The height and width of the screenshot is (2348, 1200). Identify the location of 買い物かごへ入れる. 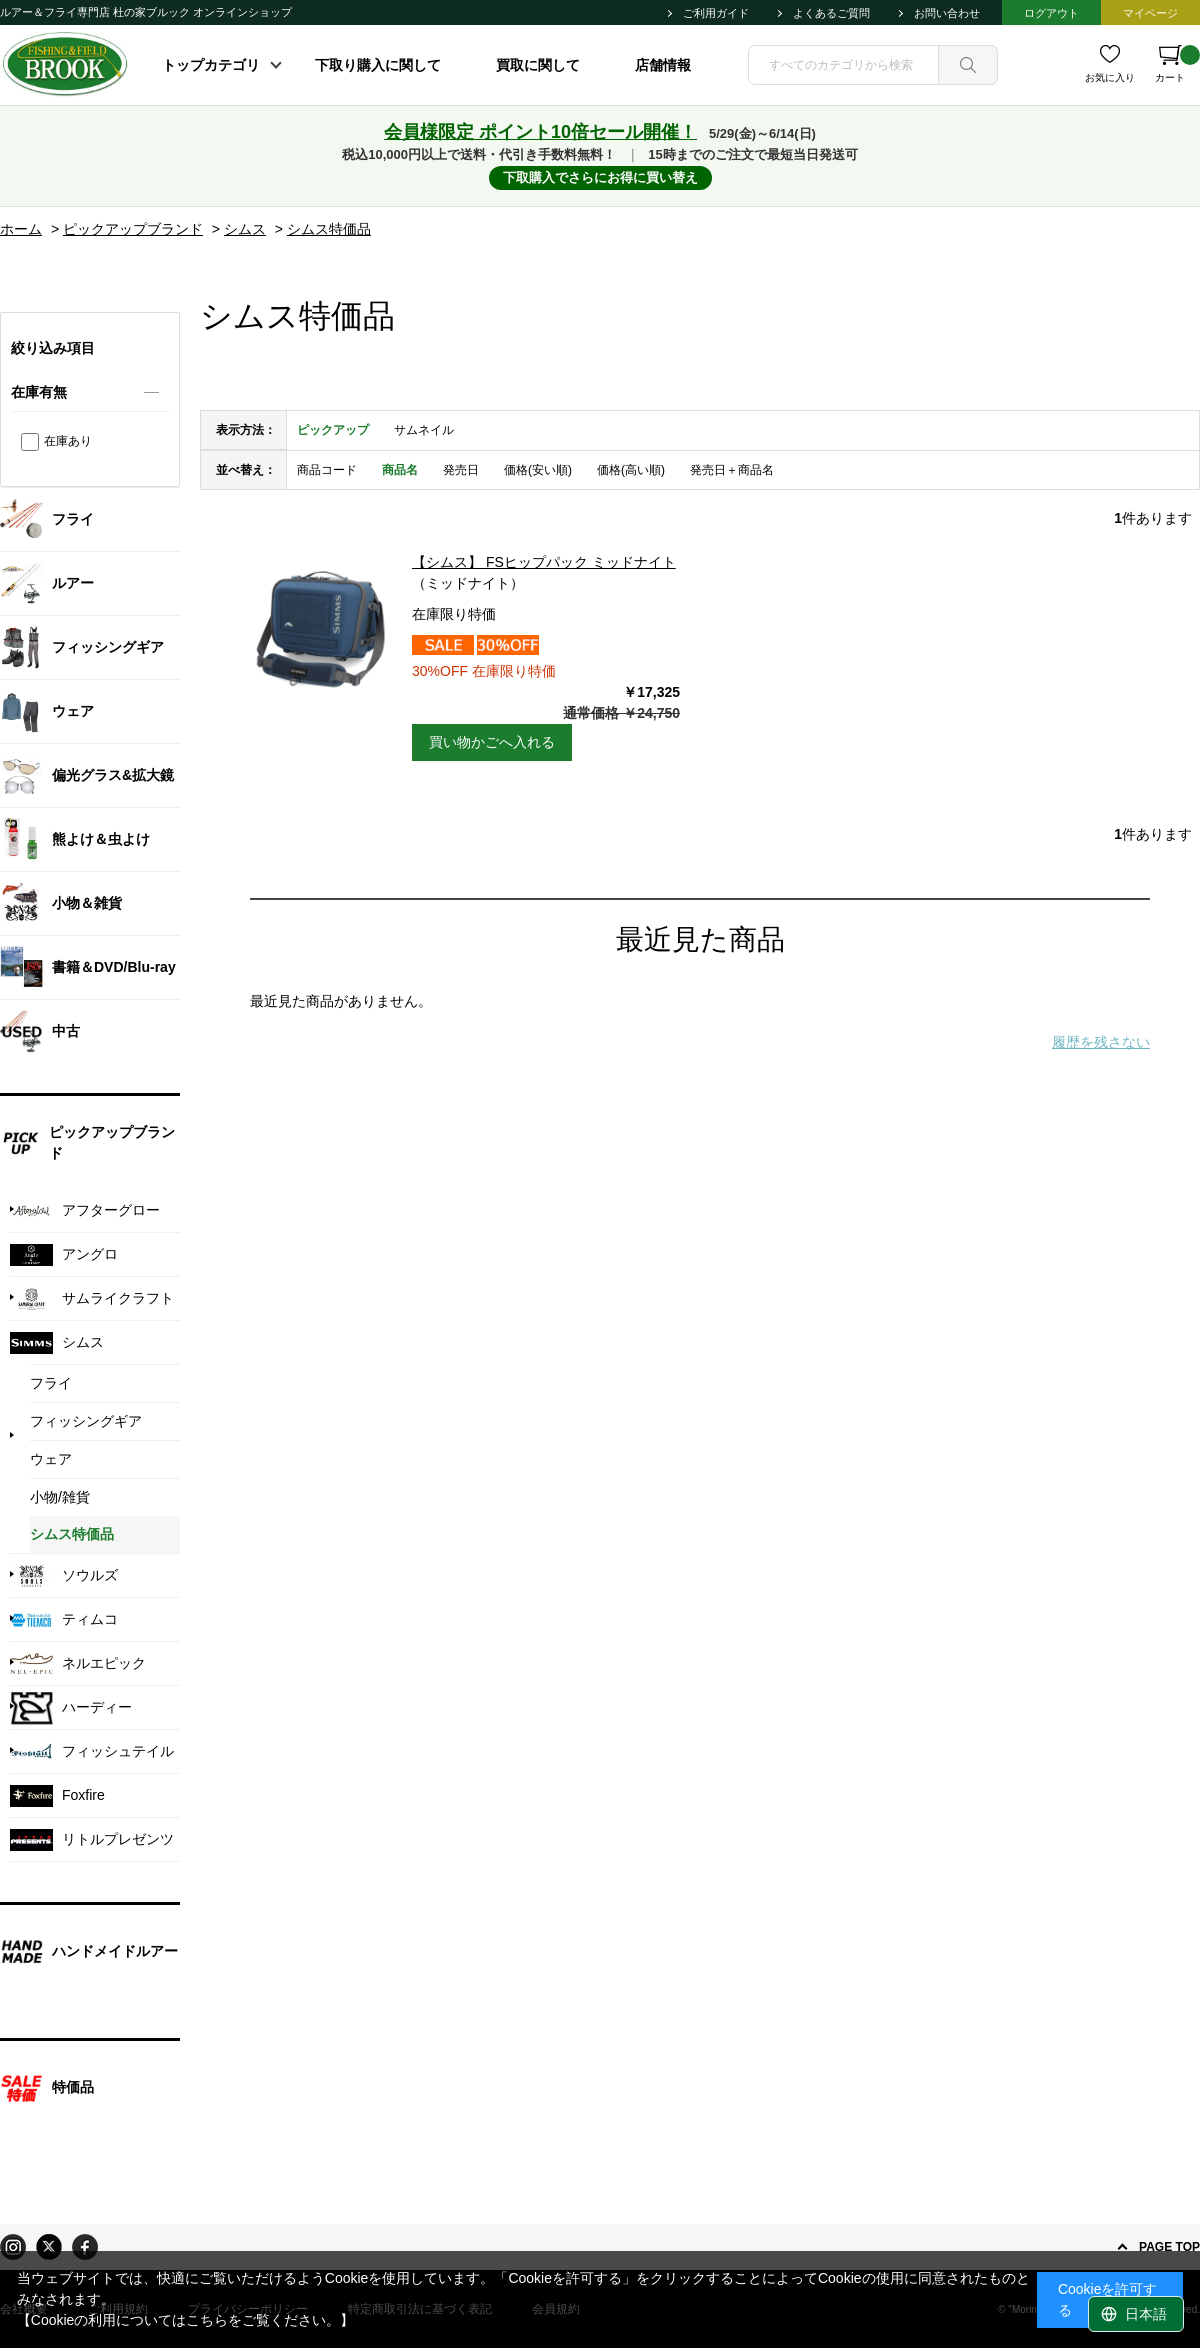
(492, 742).